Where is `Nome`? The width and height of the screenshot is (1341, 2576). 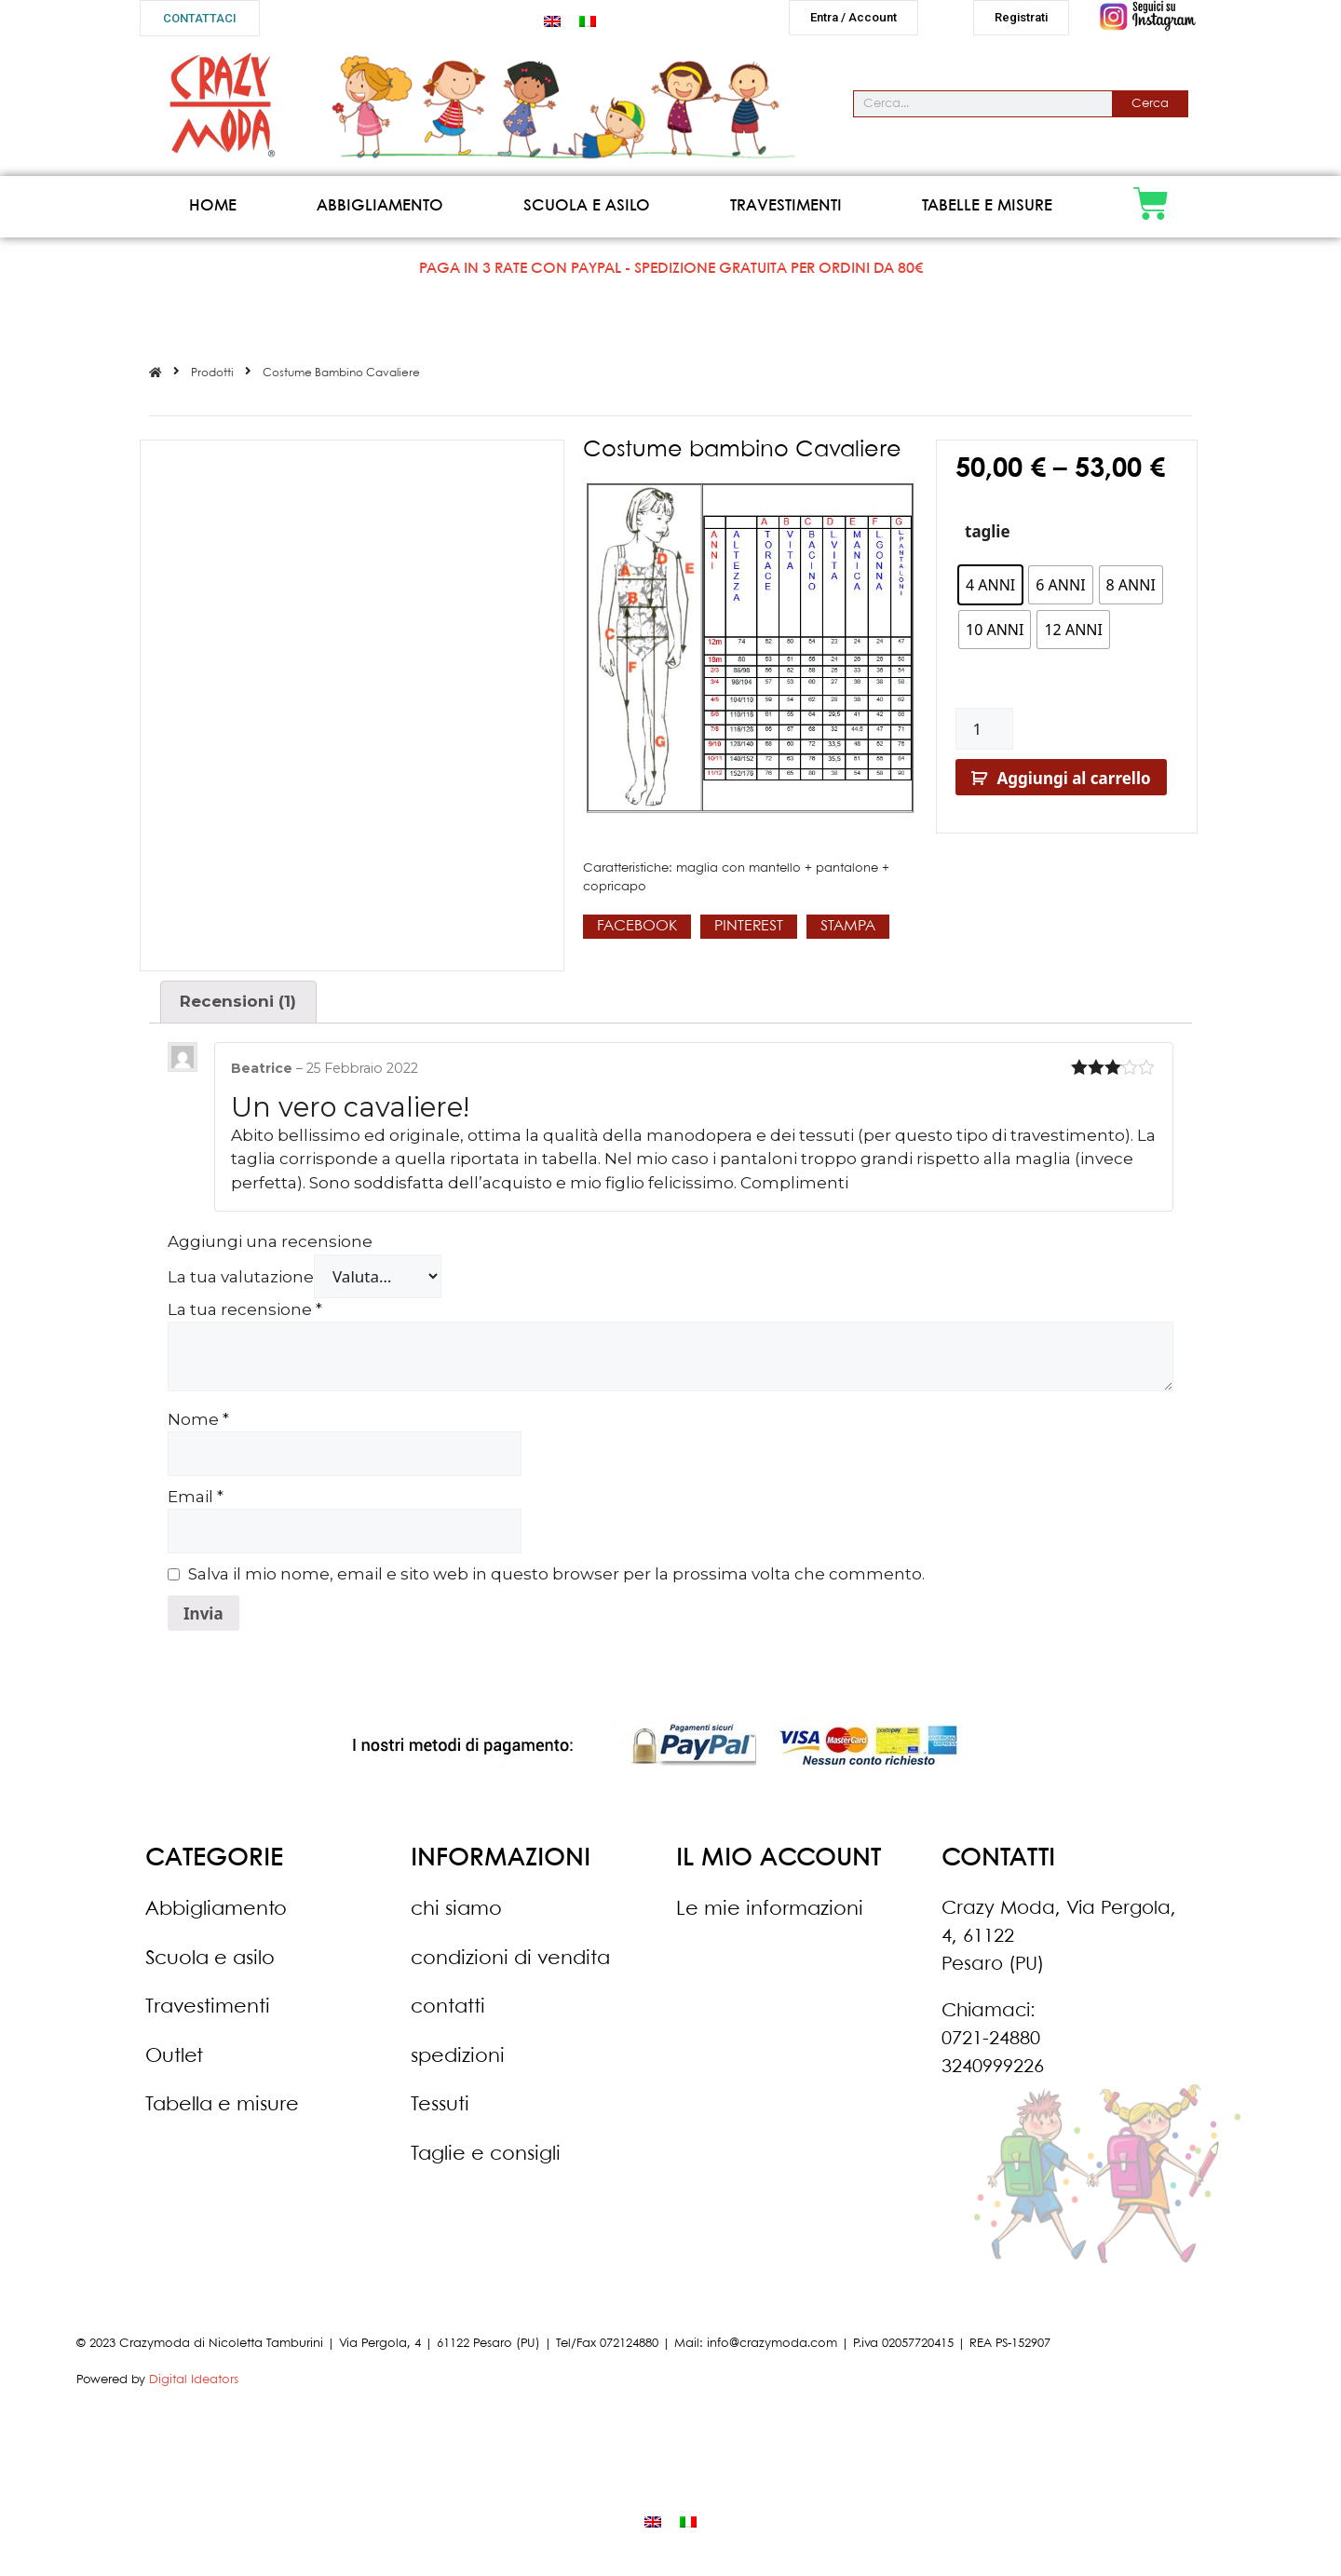
Nome is located at coordinates (198, 1426).